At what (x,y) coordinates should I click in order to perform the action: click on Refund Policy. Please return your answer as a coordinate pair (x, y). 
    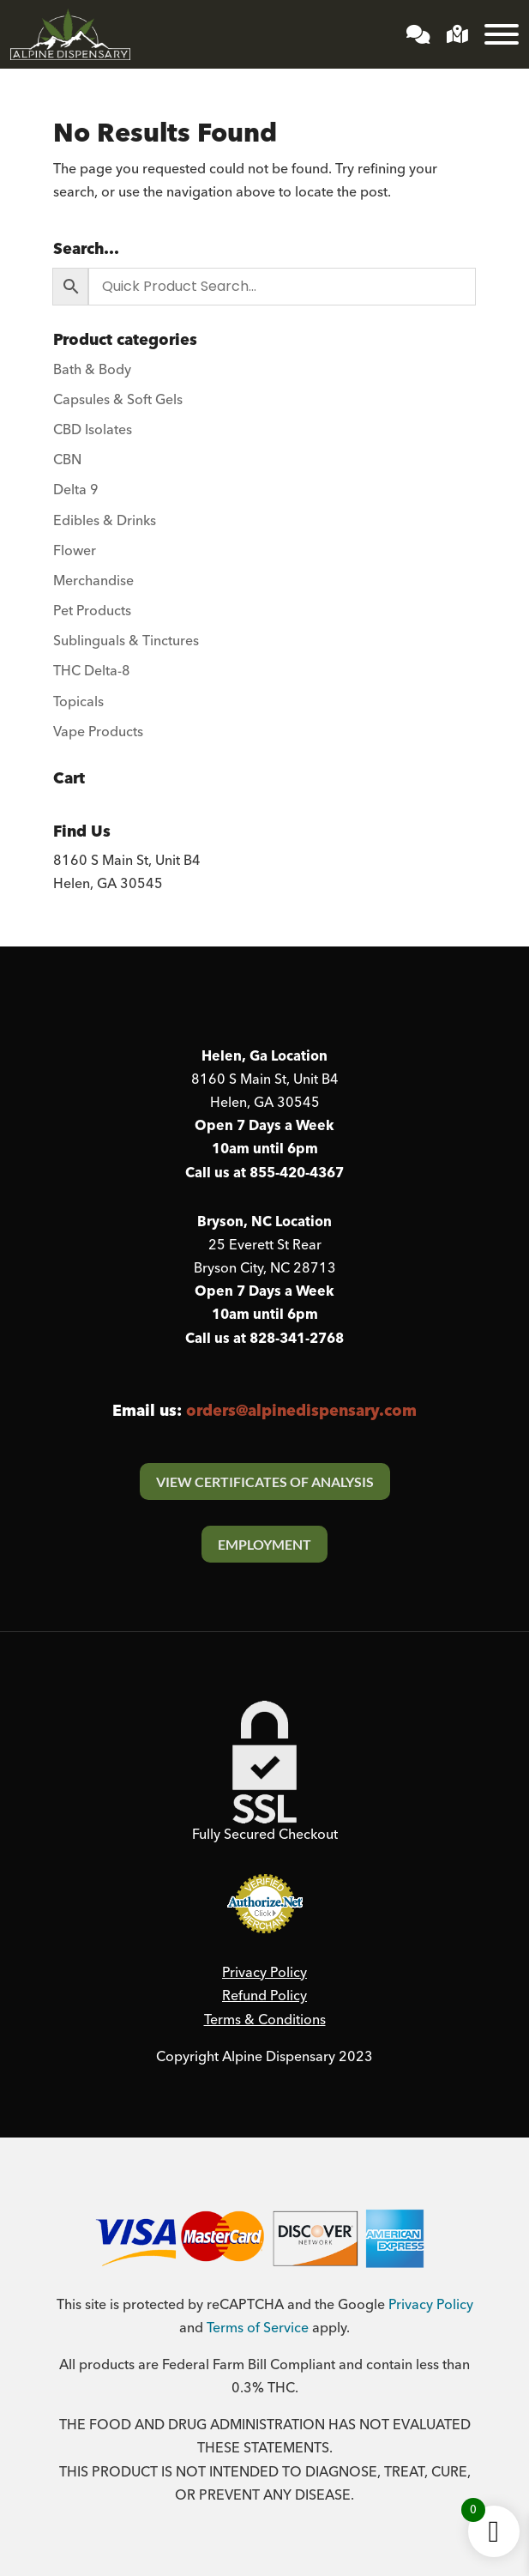
    Looking at the image, I should click on (264, 1996).